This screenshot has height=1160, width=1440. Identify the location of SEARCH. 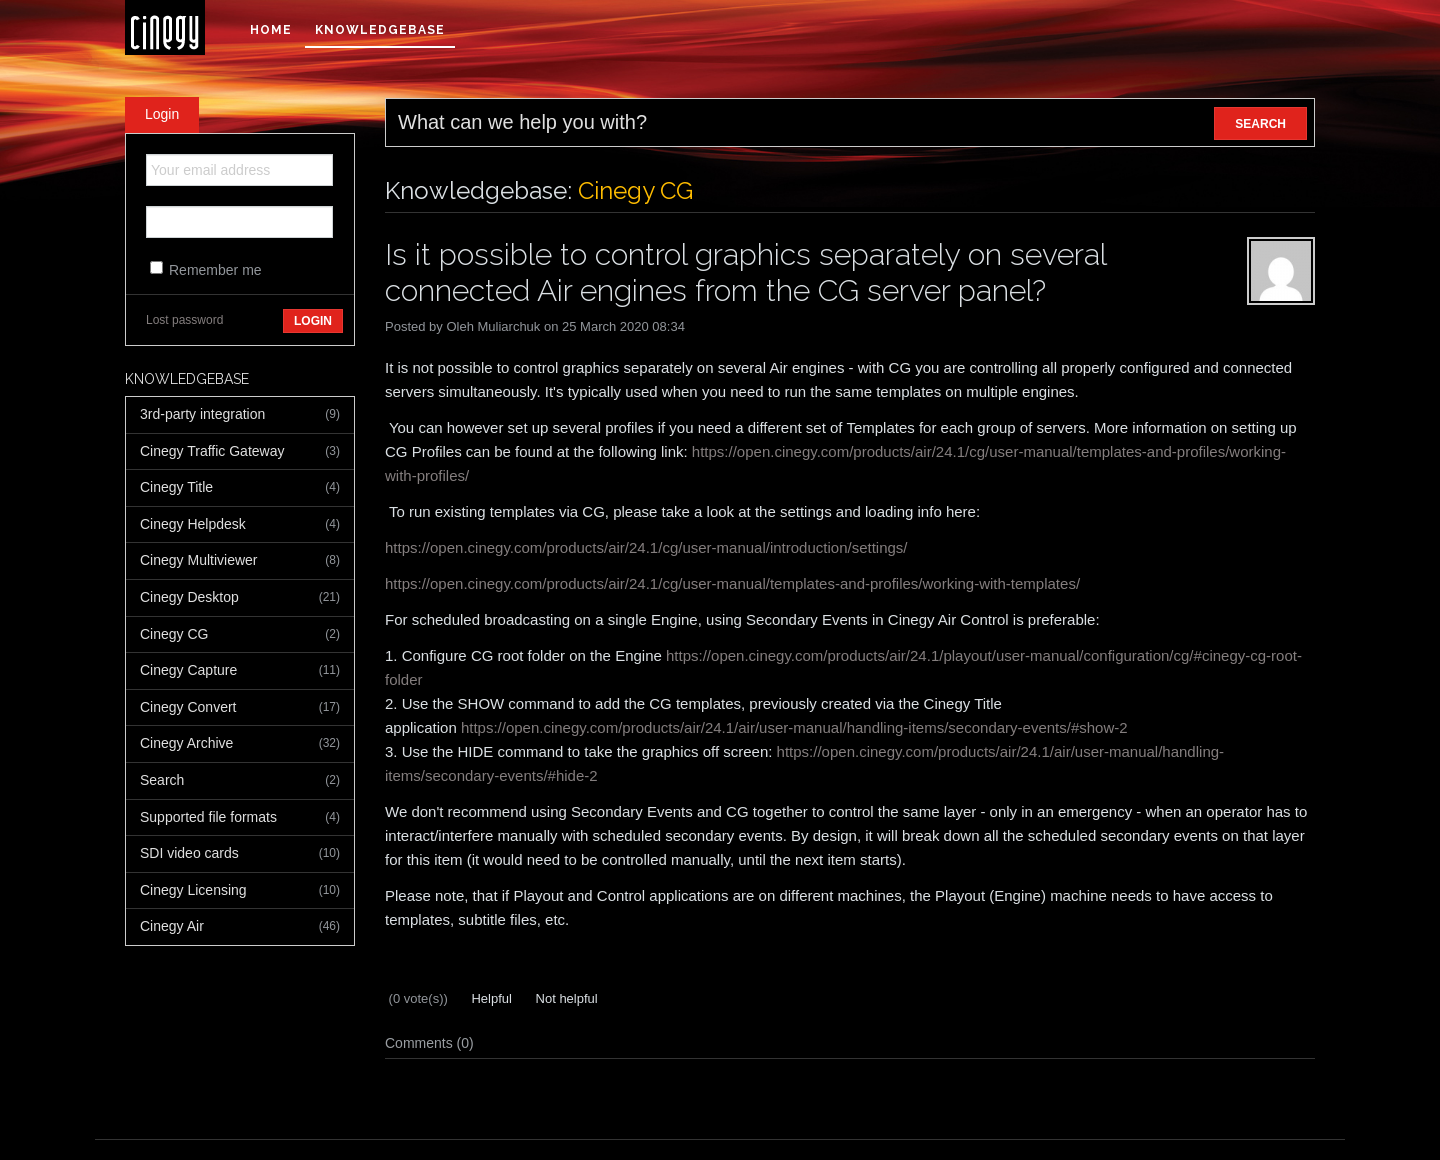
(1260, 124).